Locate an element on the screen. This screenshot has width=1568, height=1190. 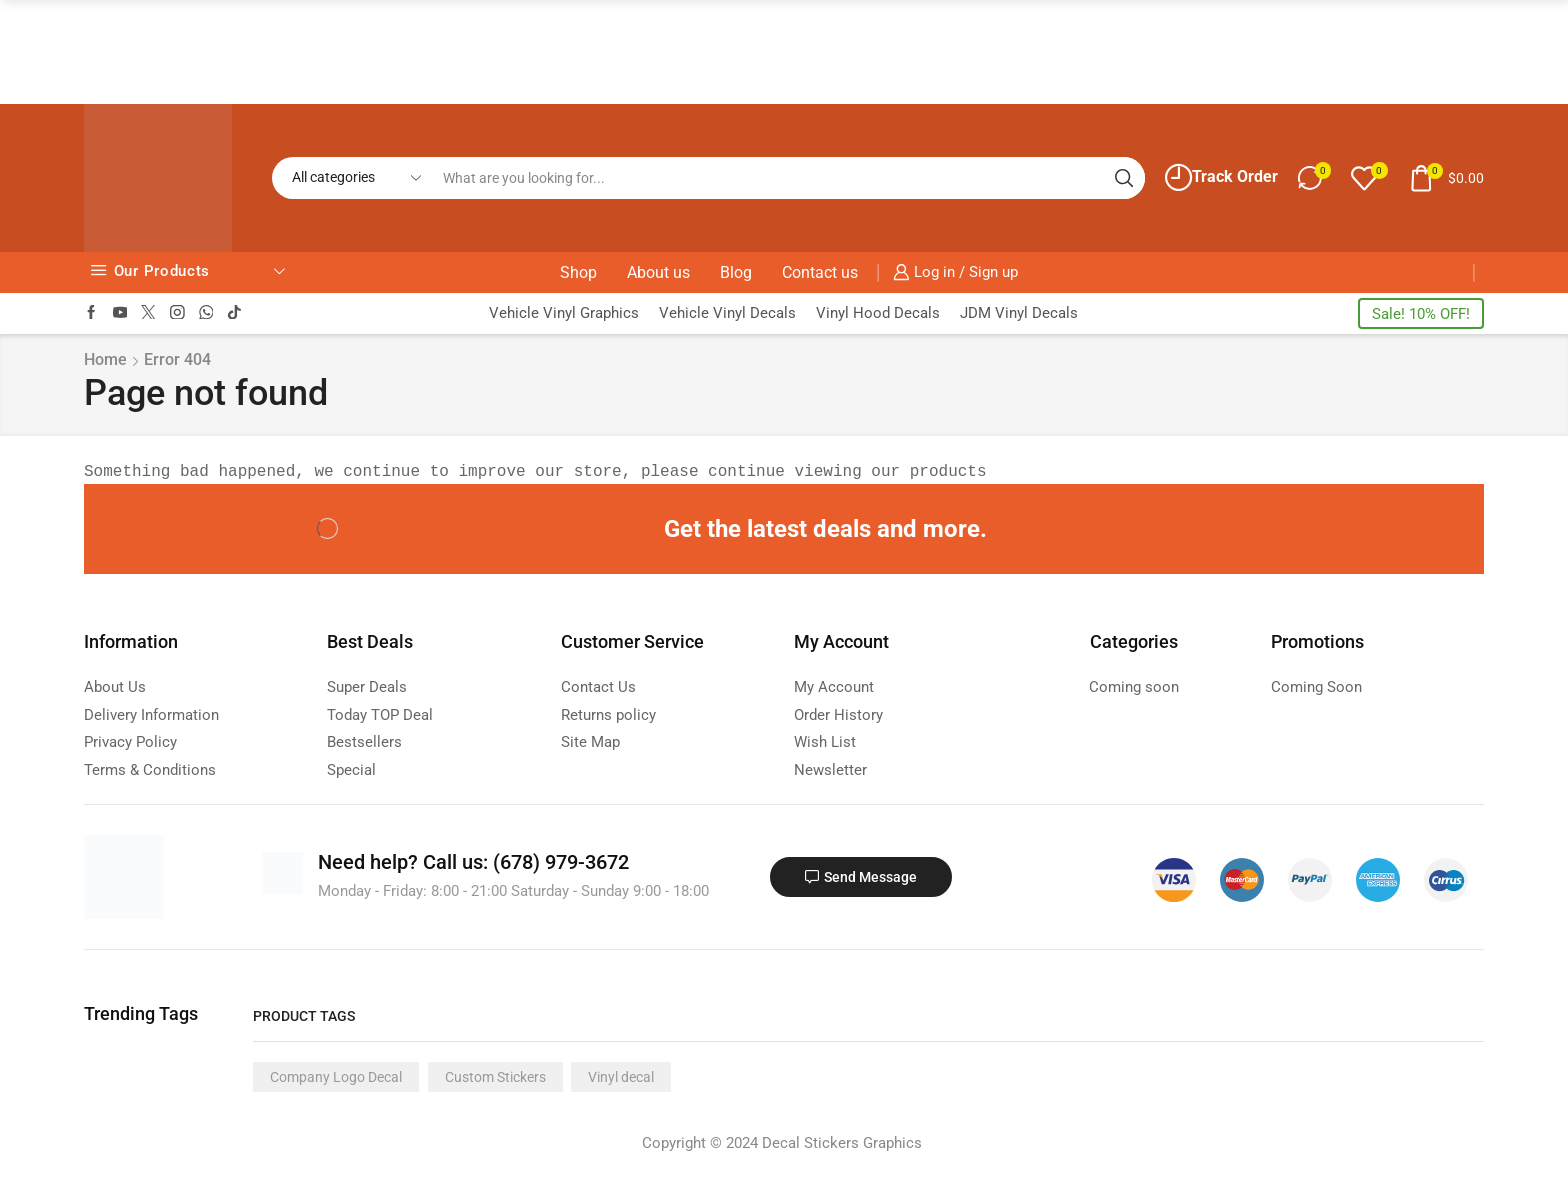
Company Logo Decal [Company Logo Decal (1 product)] is located at coordinates (336, 1077).